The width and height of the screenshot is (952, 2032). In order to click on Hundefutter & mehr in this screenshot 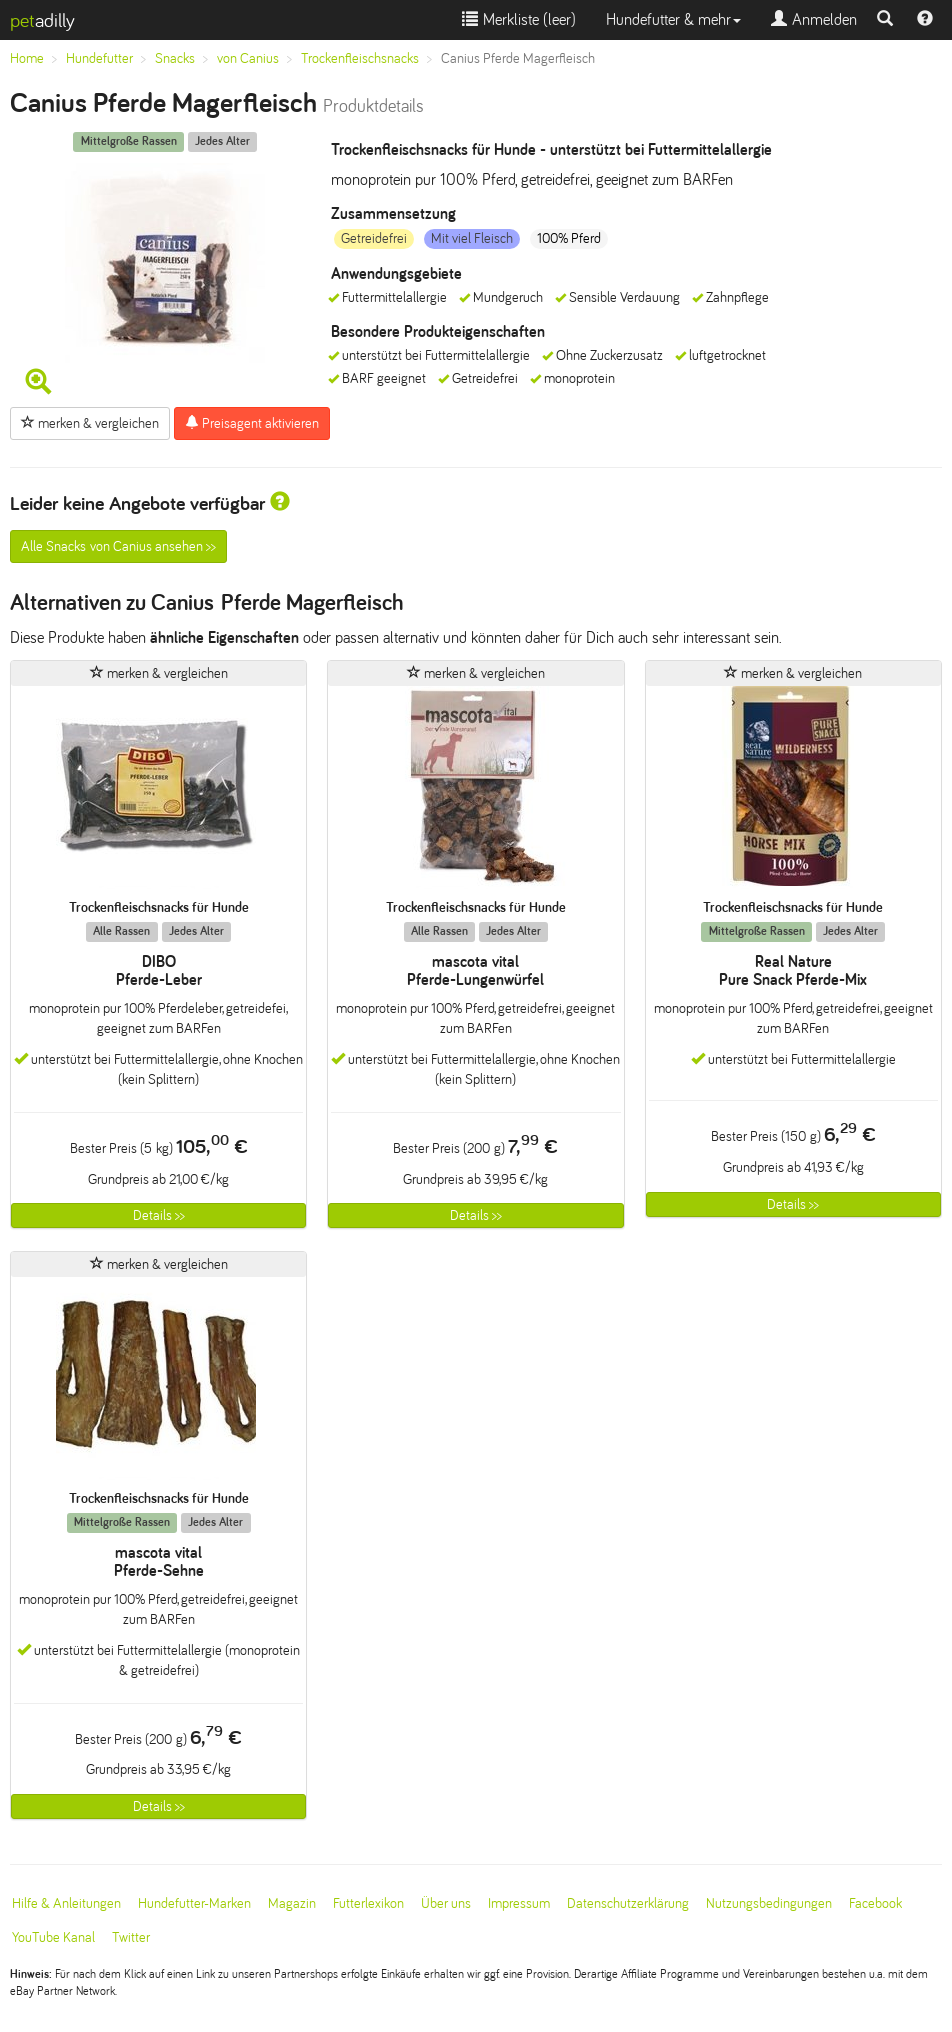, I will do `click(673, 19)`.